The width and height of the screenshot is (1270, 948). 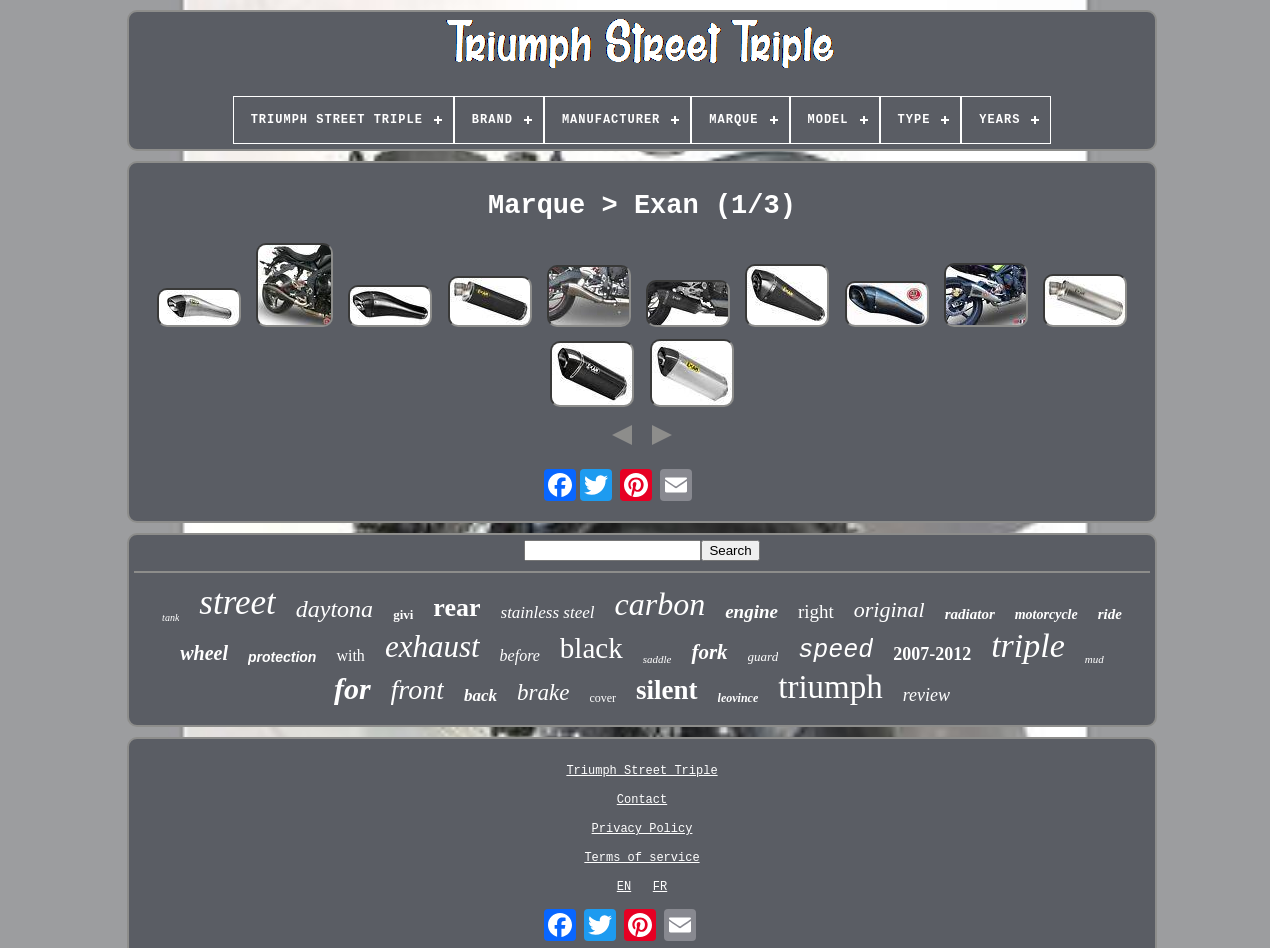 I want to click on engine, so click(x=751, y=611).